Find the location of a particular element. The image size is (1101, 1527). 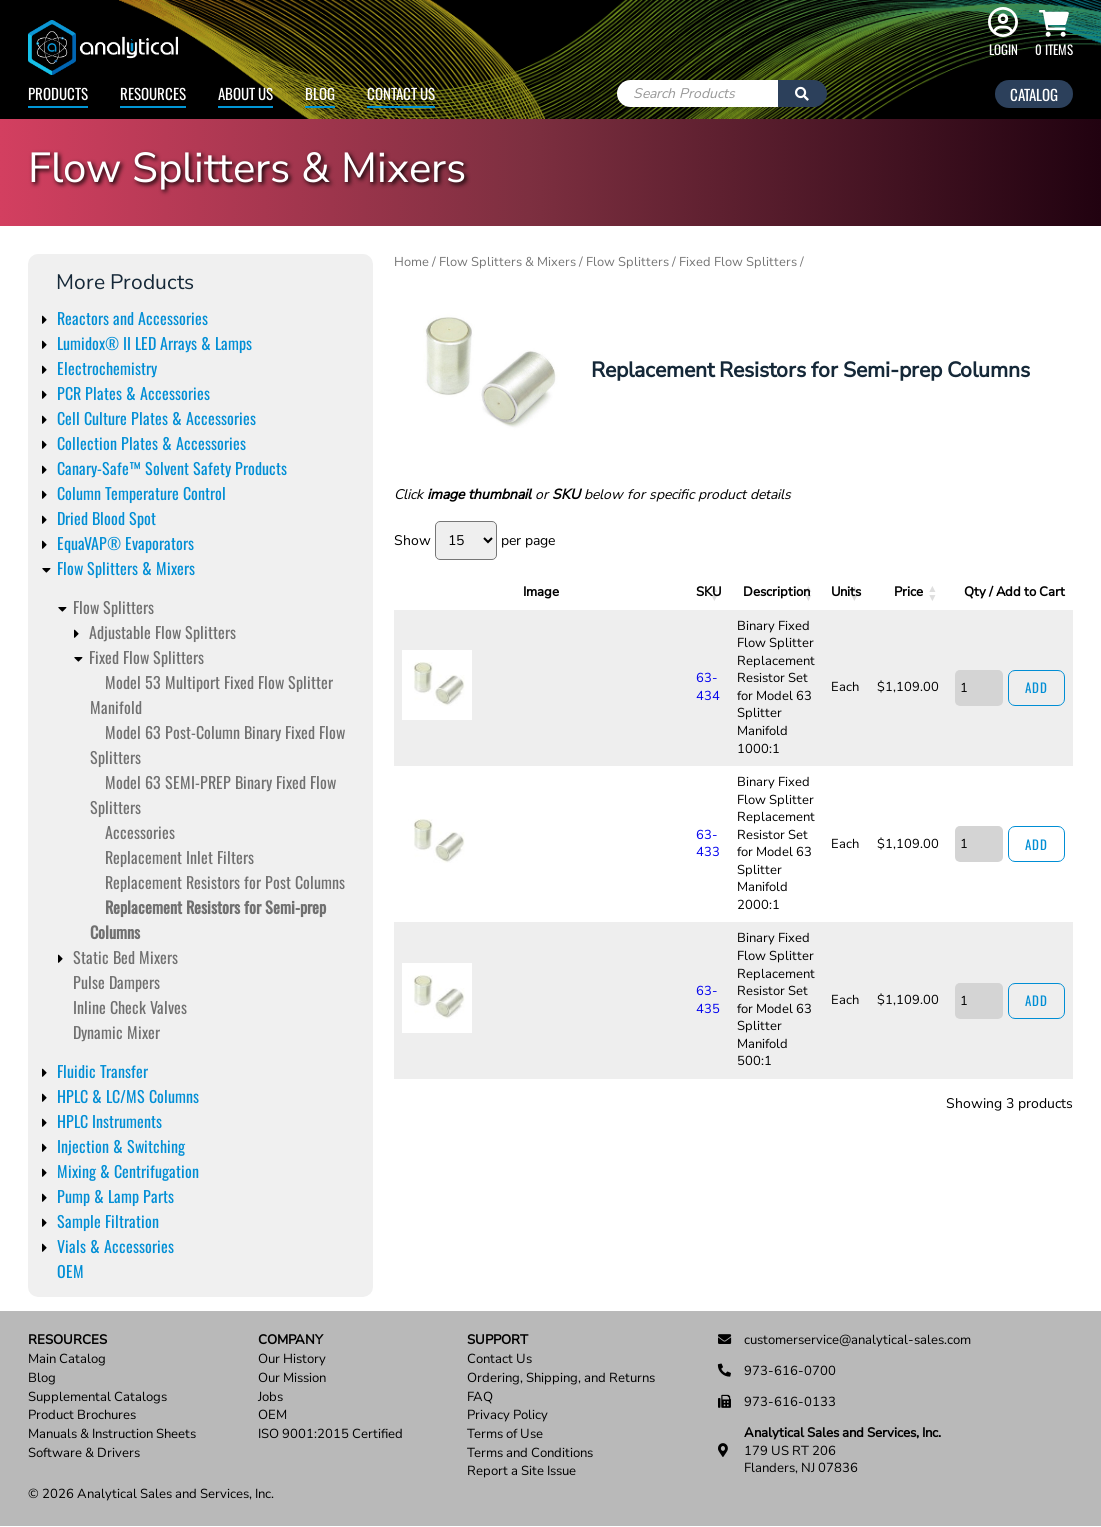

Flow Splitters is located at coordinates (113, 607).